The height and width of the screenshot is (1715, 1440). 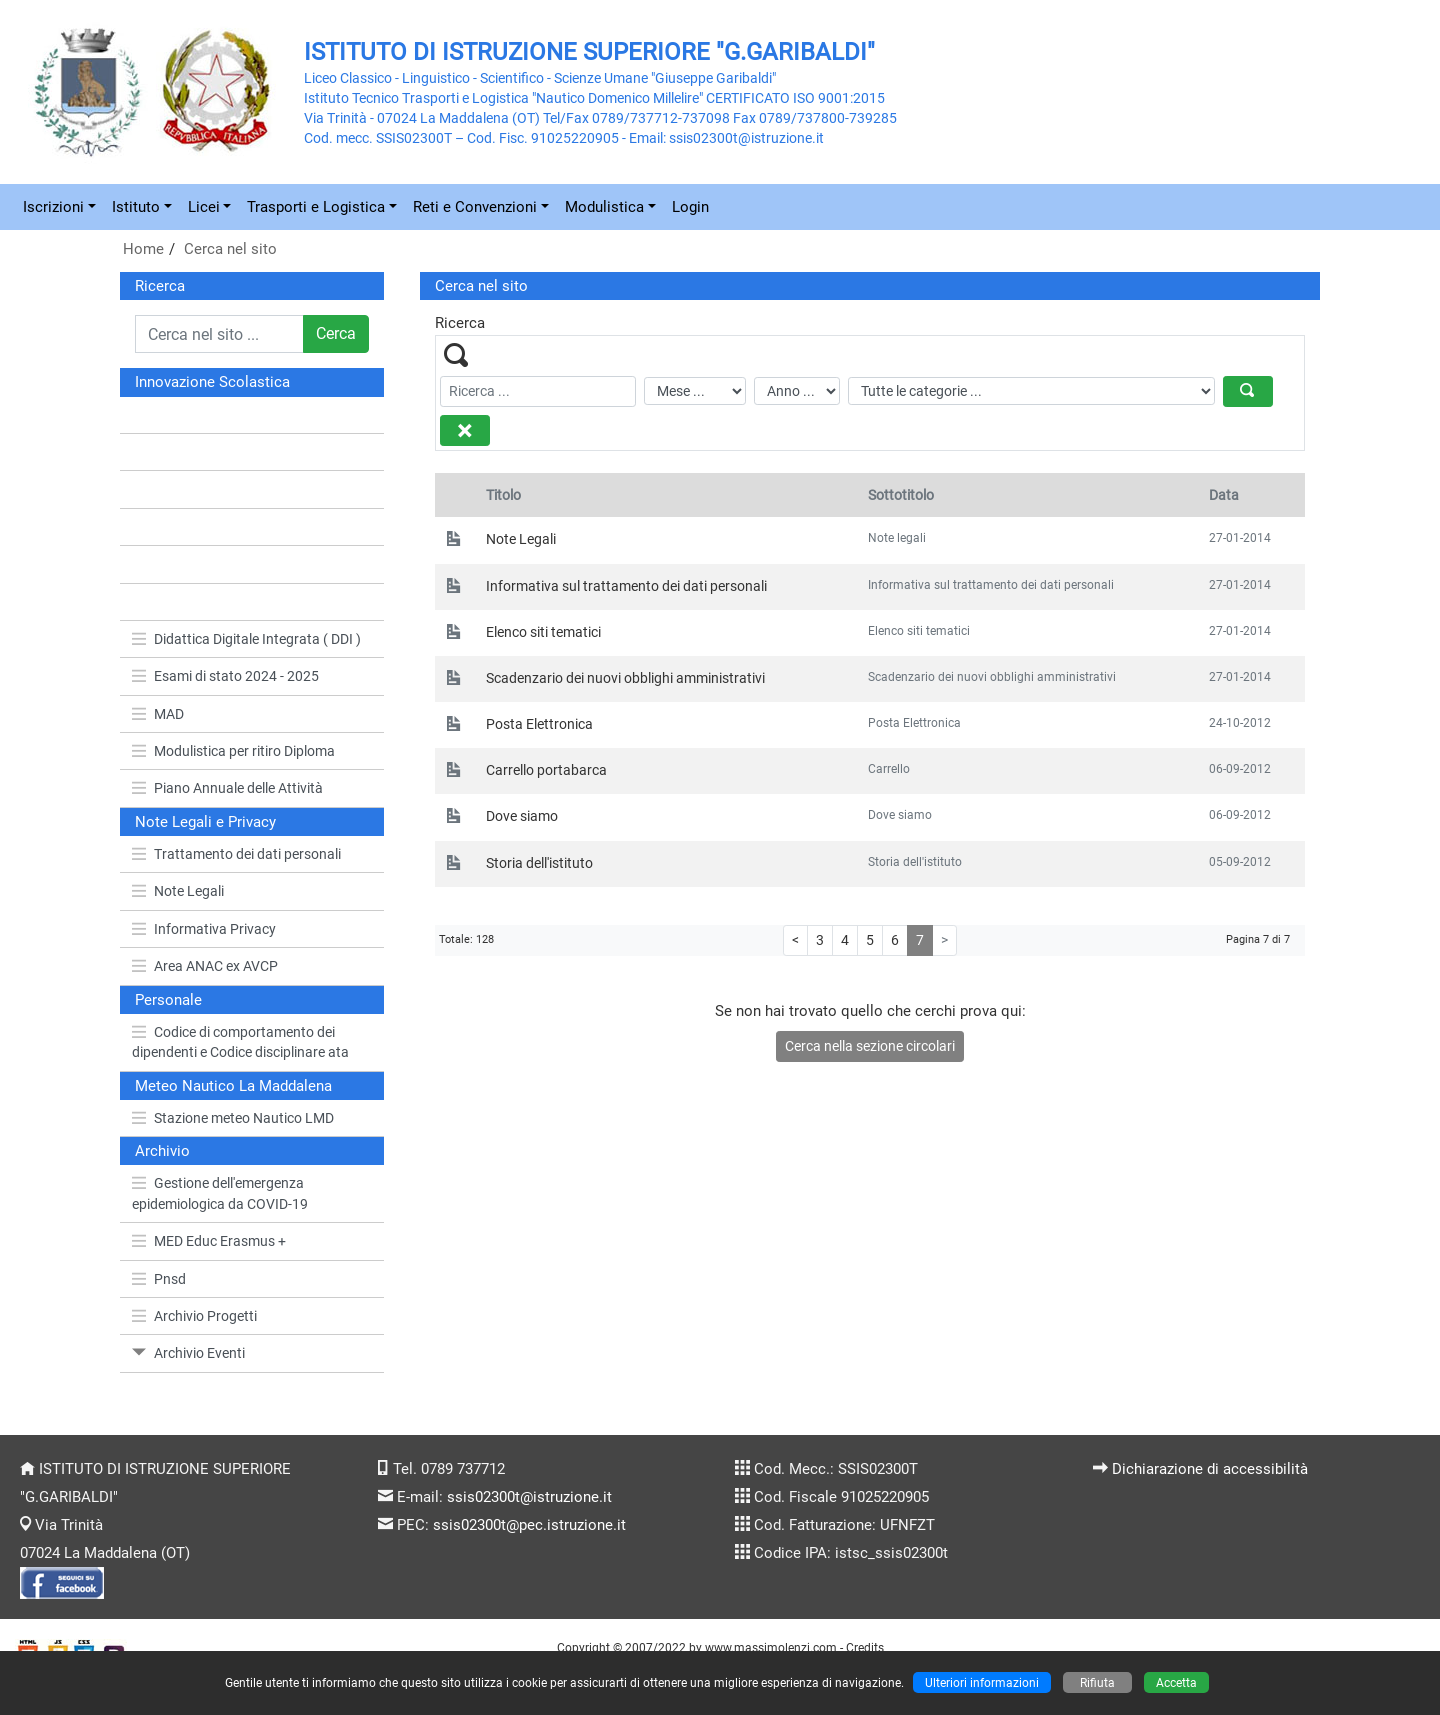 What do you see at coordinates (1097, 1682) in the screenshot?
I see `Rifiuta` at bounding box center [1097, 1682].